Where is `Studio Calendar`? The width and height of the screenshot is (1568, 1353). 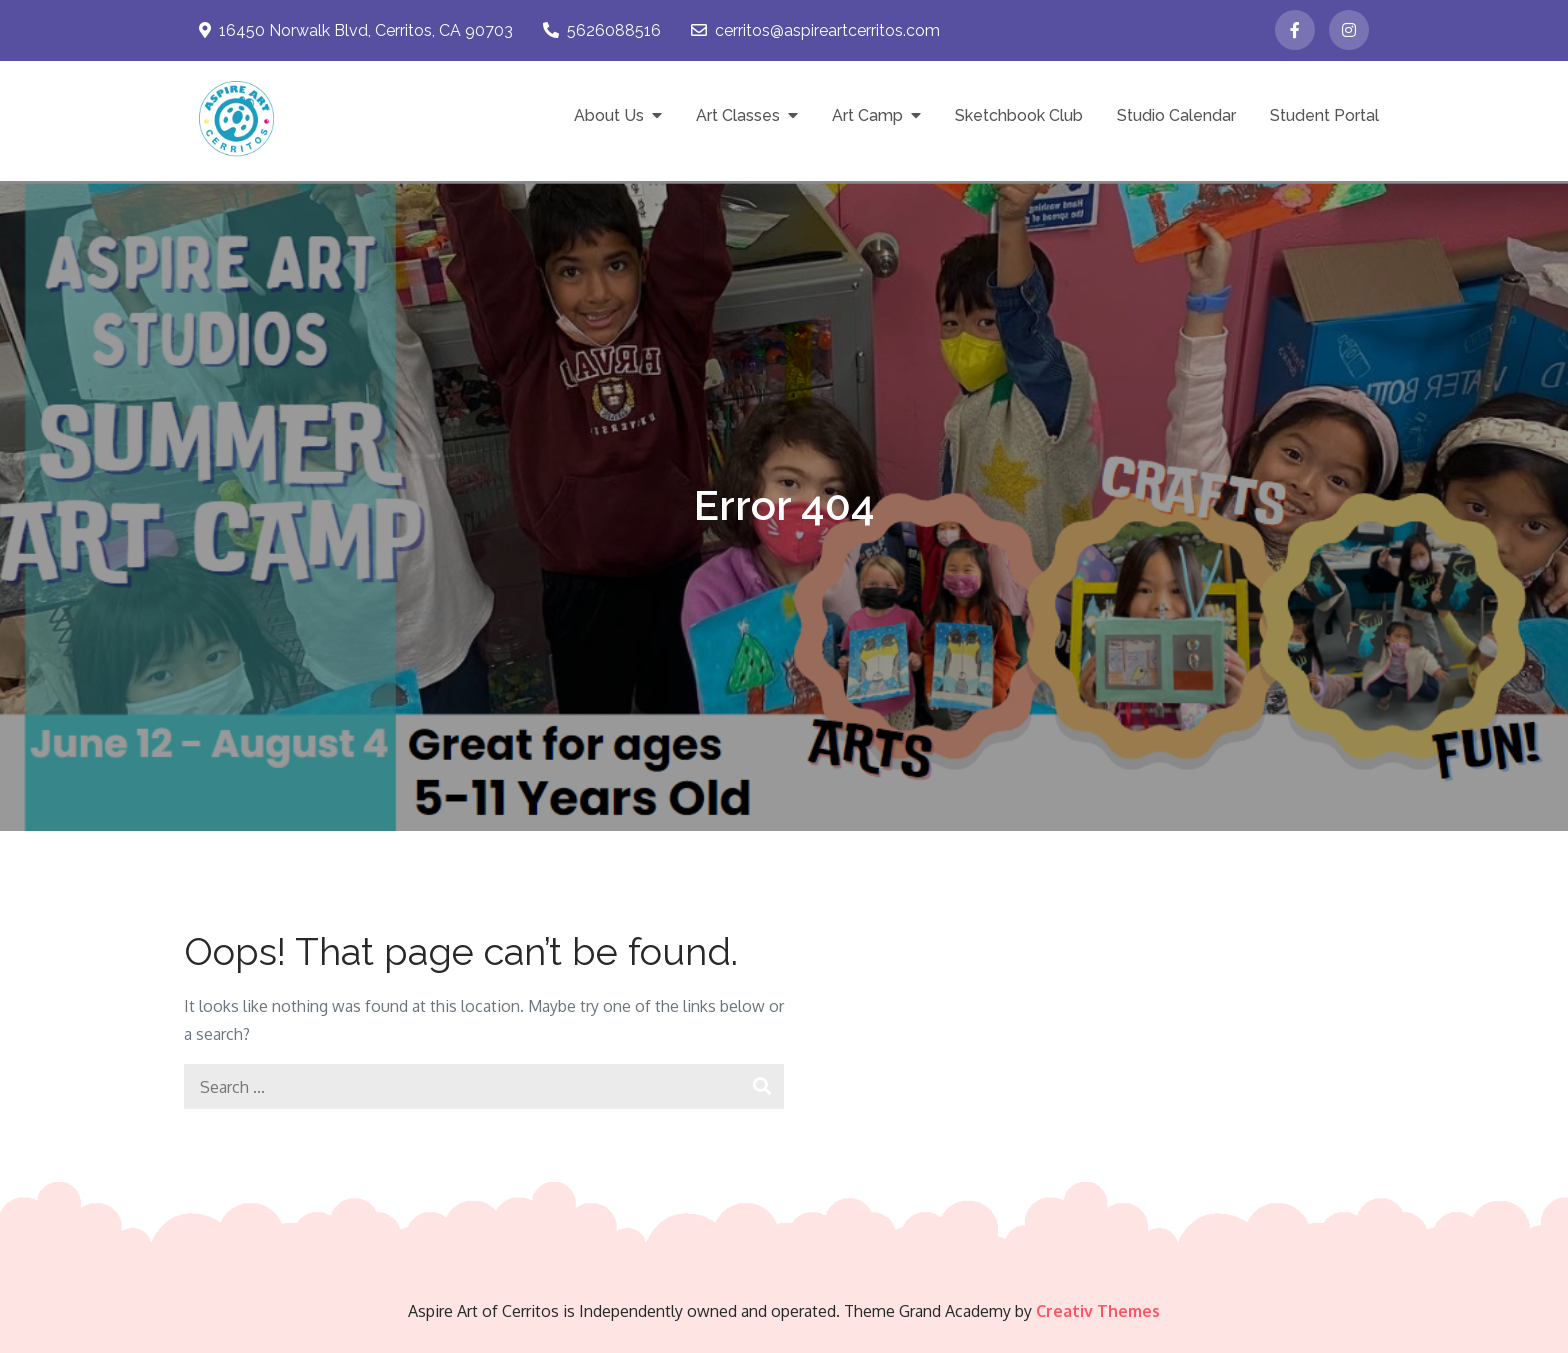 Studio Calendar is located at coordinates (1176, 115).